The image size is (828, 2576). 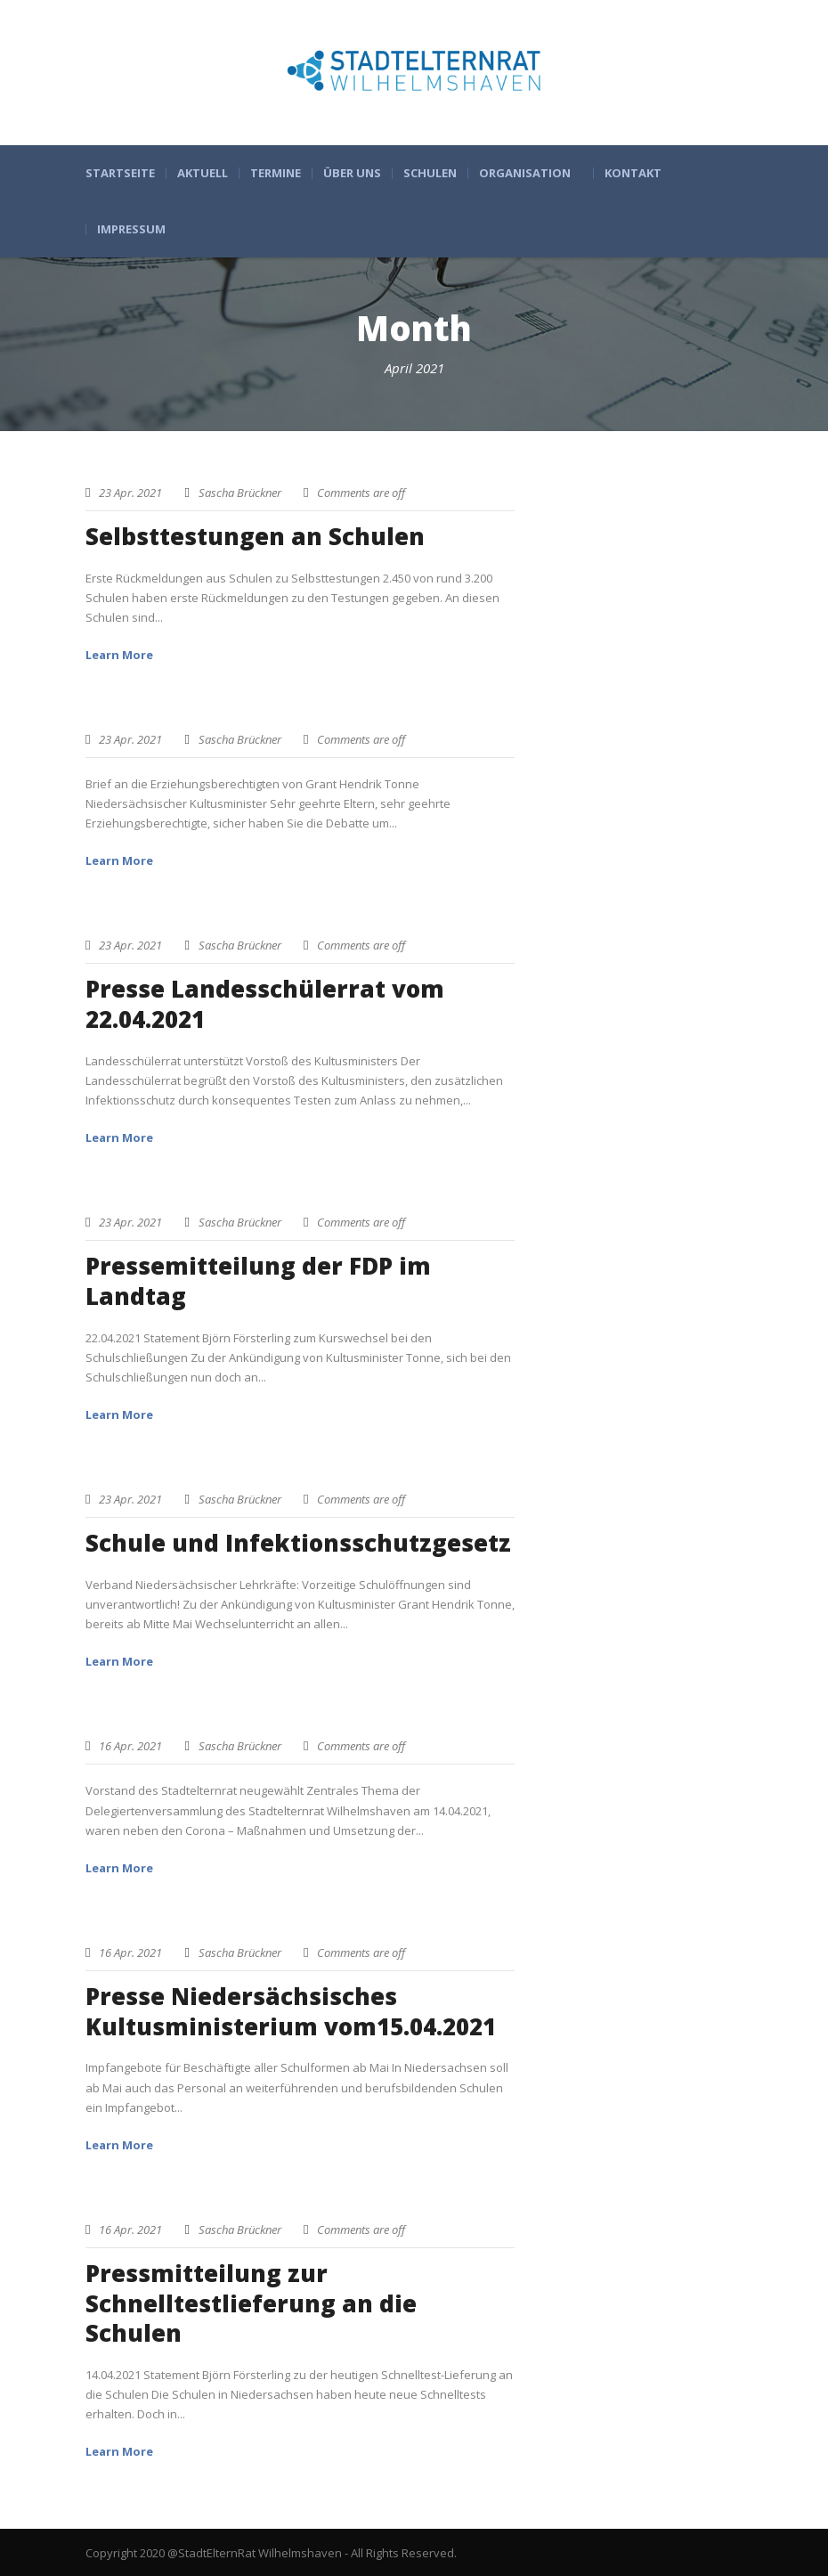 What do you see at coordinates (352, 173) in the screenshot?
I see `Über uns` at bounding box center [352, 173].